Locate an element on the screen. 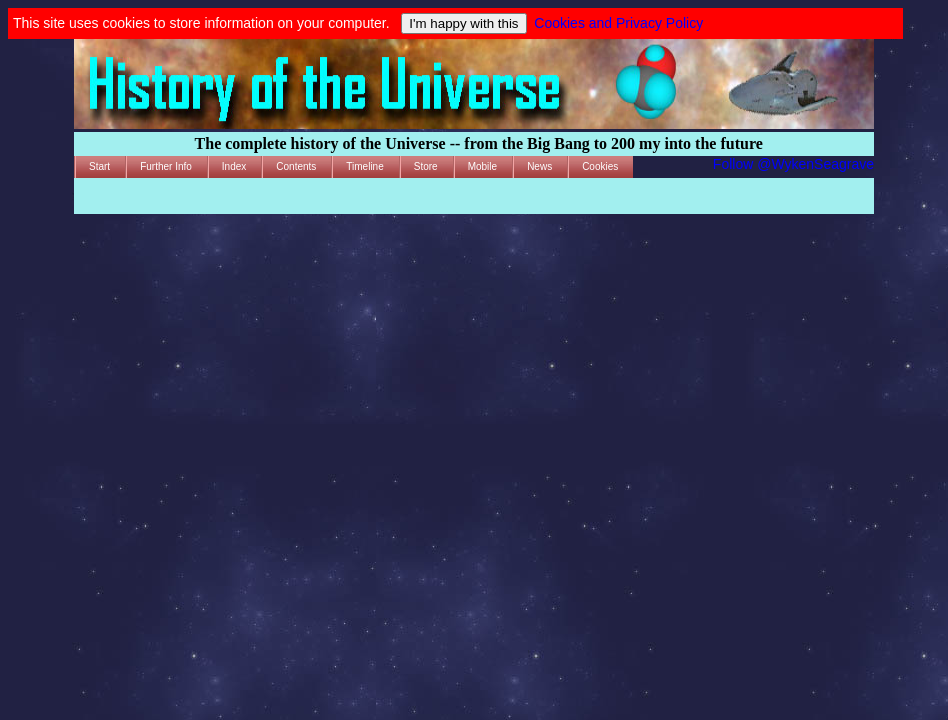  Store is located at coordinates (426, 166).